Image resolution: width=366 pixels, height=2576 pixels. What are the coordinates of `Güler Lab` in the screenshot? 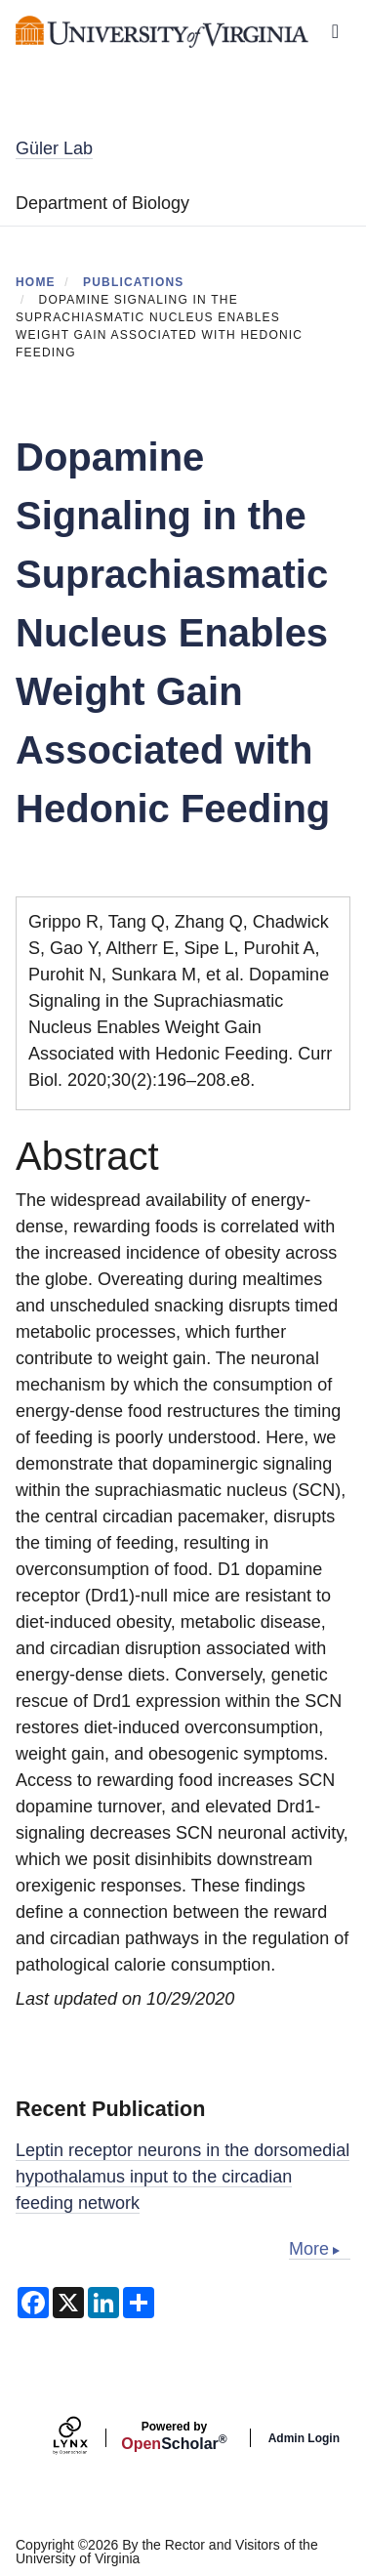 It's located at (54, 148).